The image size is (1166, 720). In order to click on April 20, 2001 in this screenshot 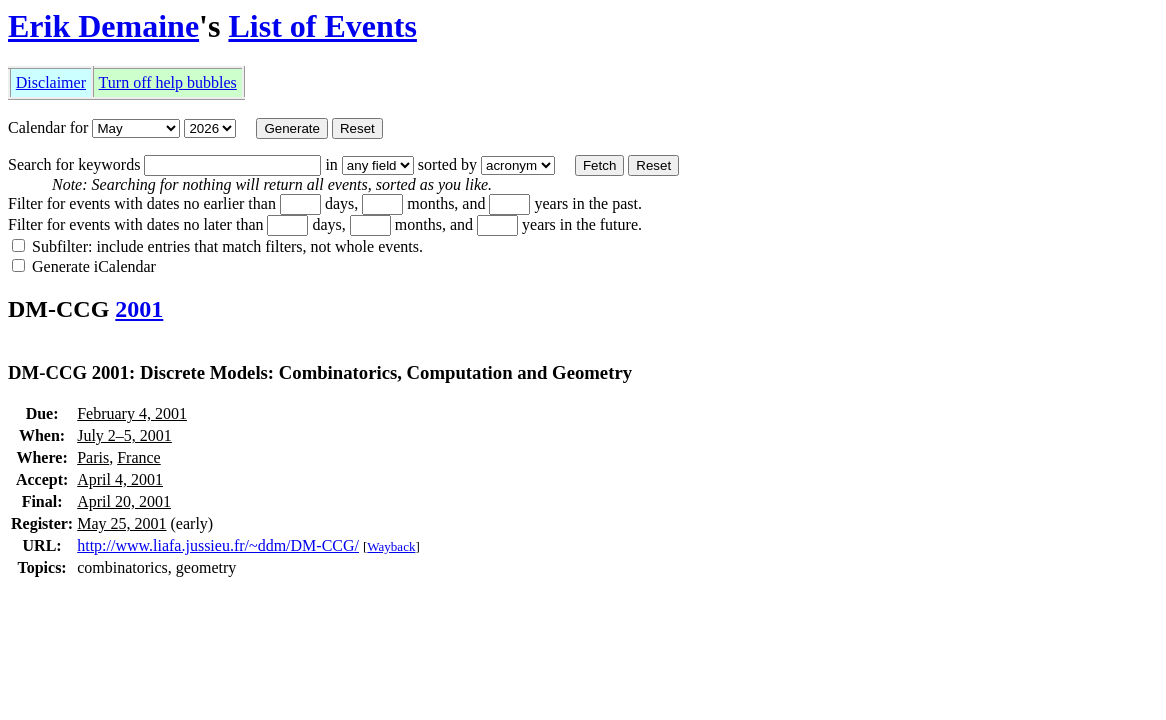, I will do `click(124, 501)`.